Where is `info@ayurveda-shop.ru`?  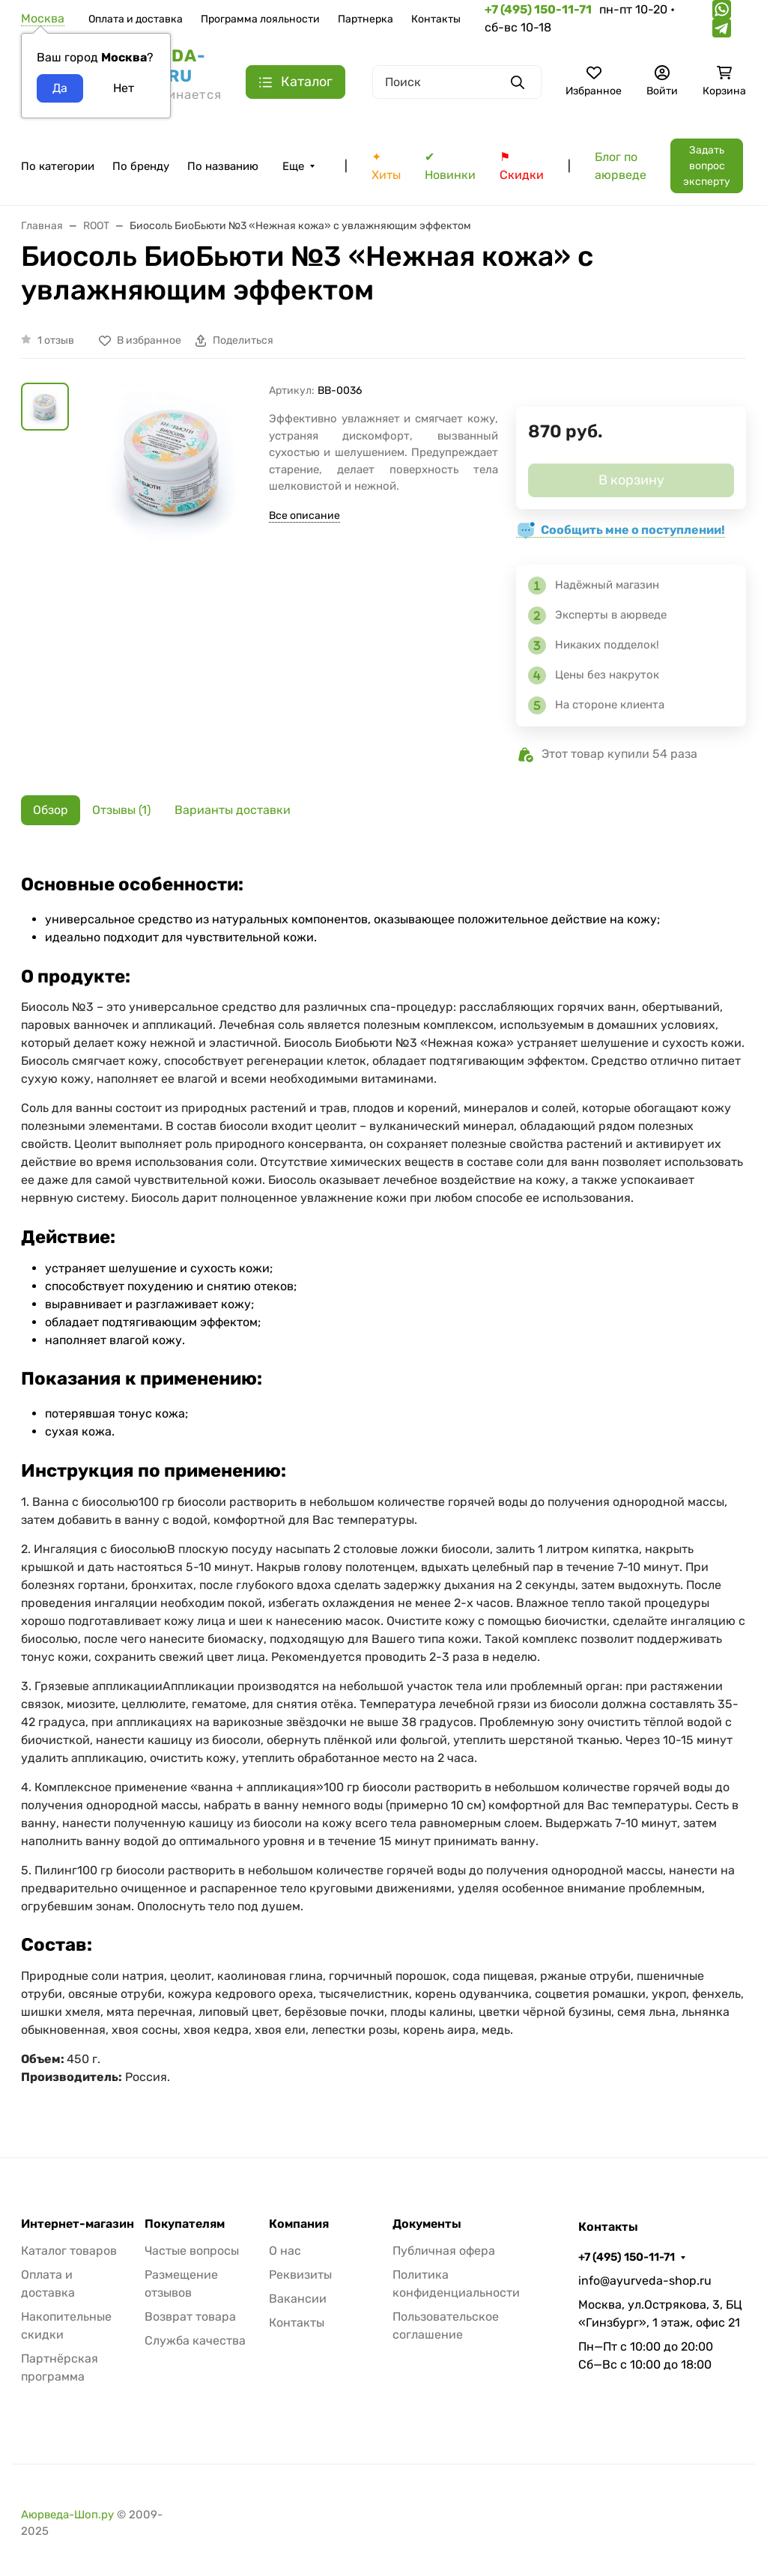
info@ayurveda-shop.ru is located at coordinates (645, 2280).